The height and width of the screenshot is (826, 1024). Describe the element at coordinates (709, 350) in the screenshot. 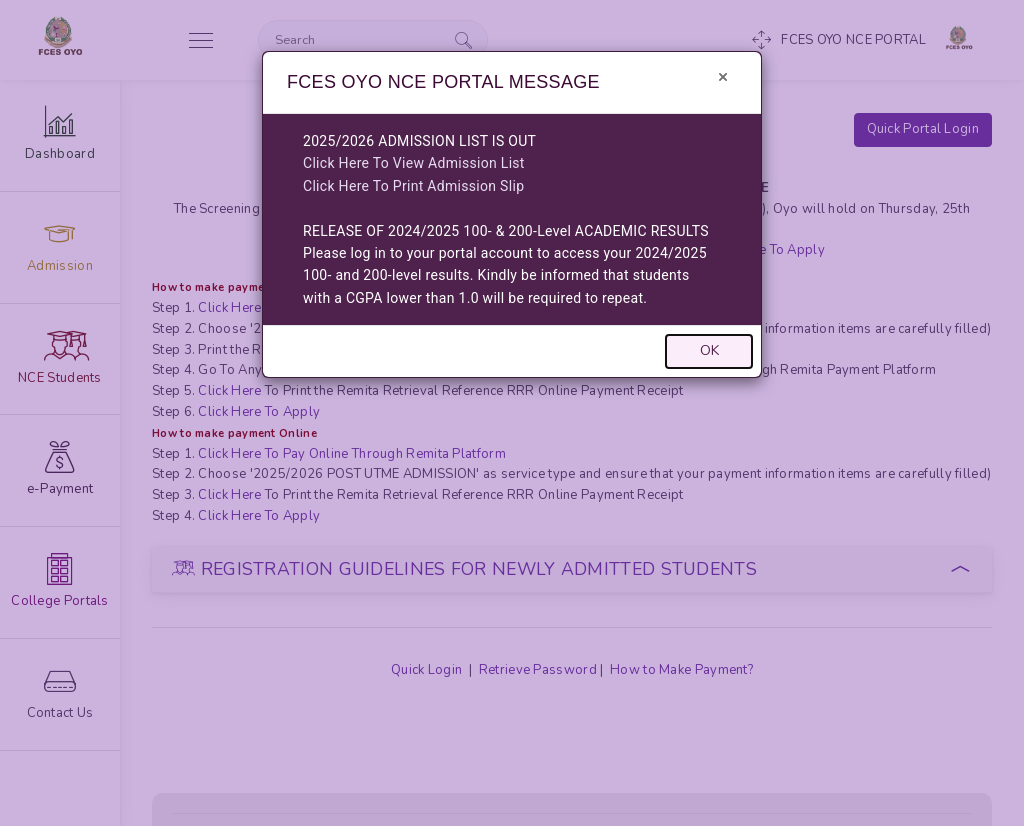

I see `OK` at that location.